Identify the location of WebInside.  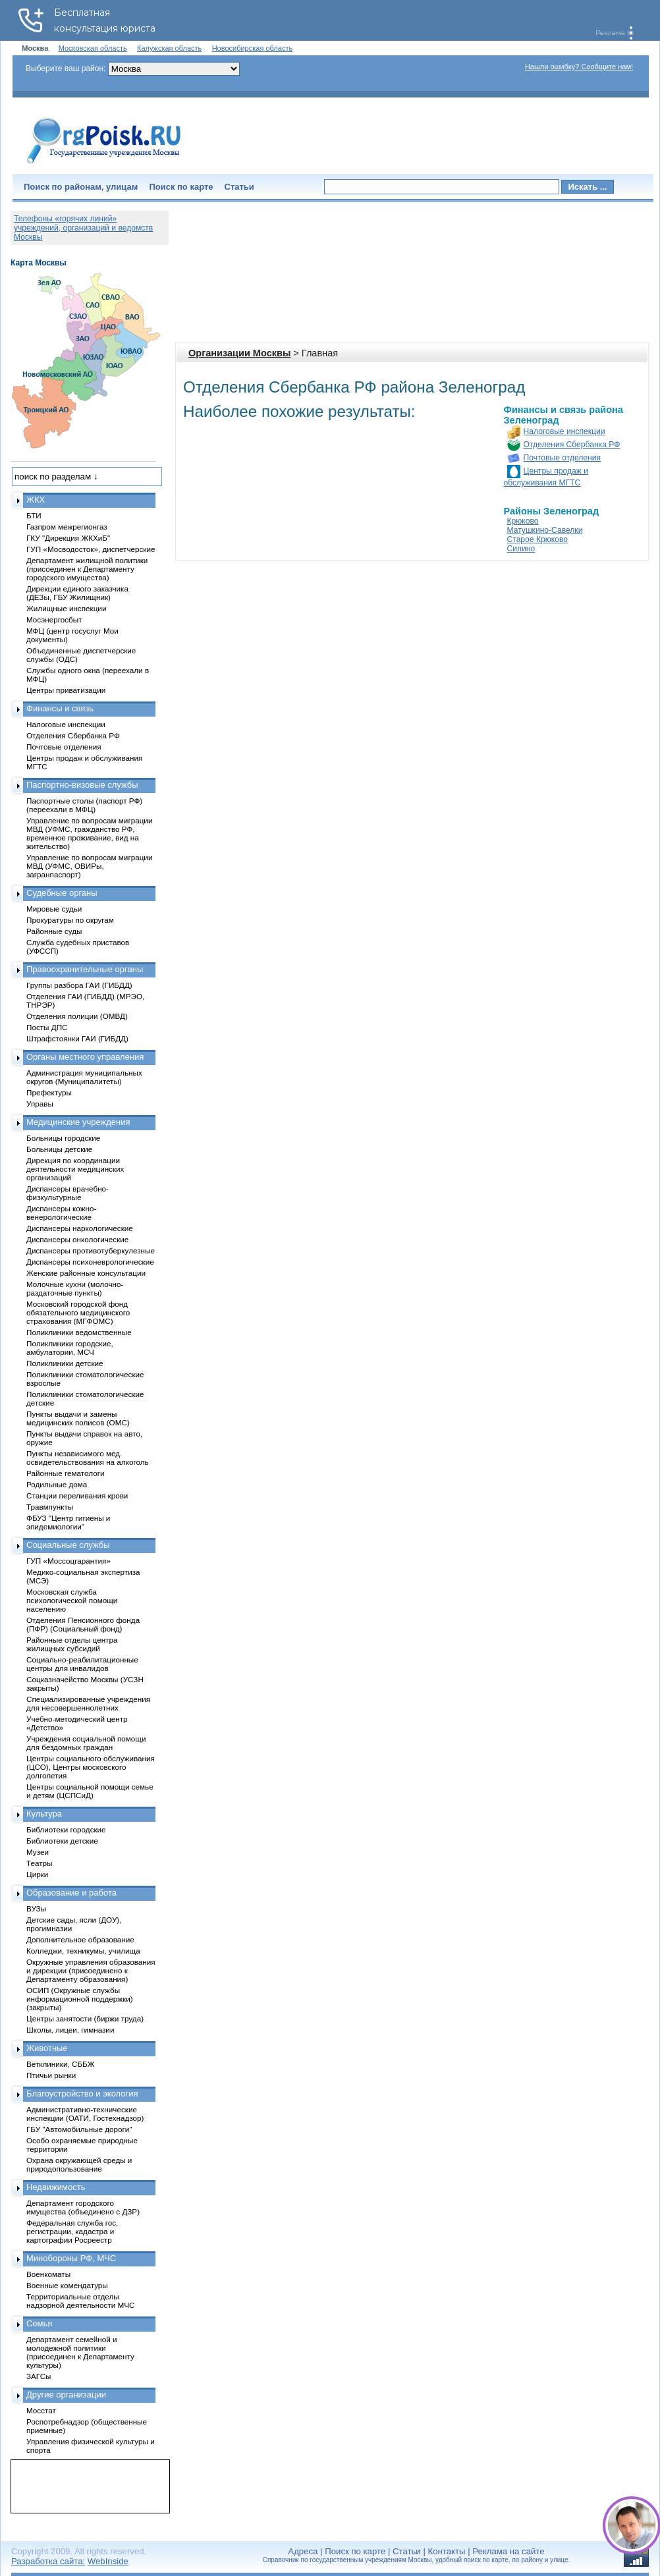
(108, 2561).